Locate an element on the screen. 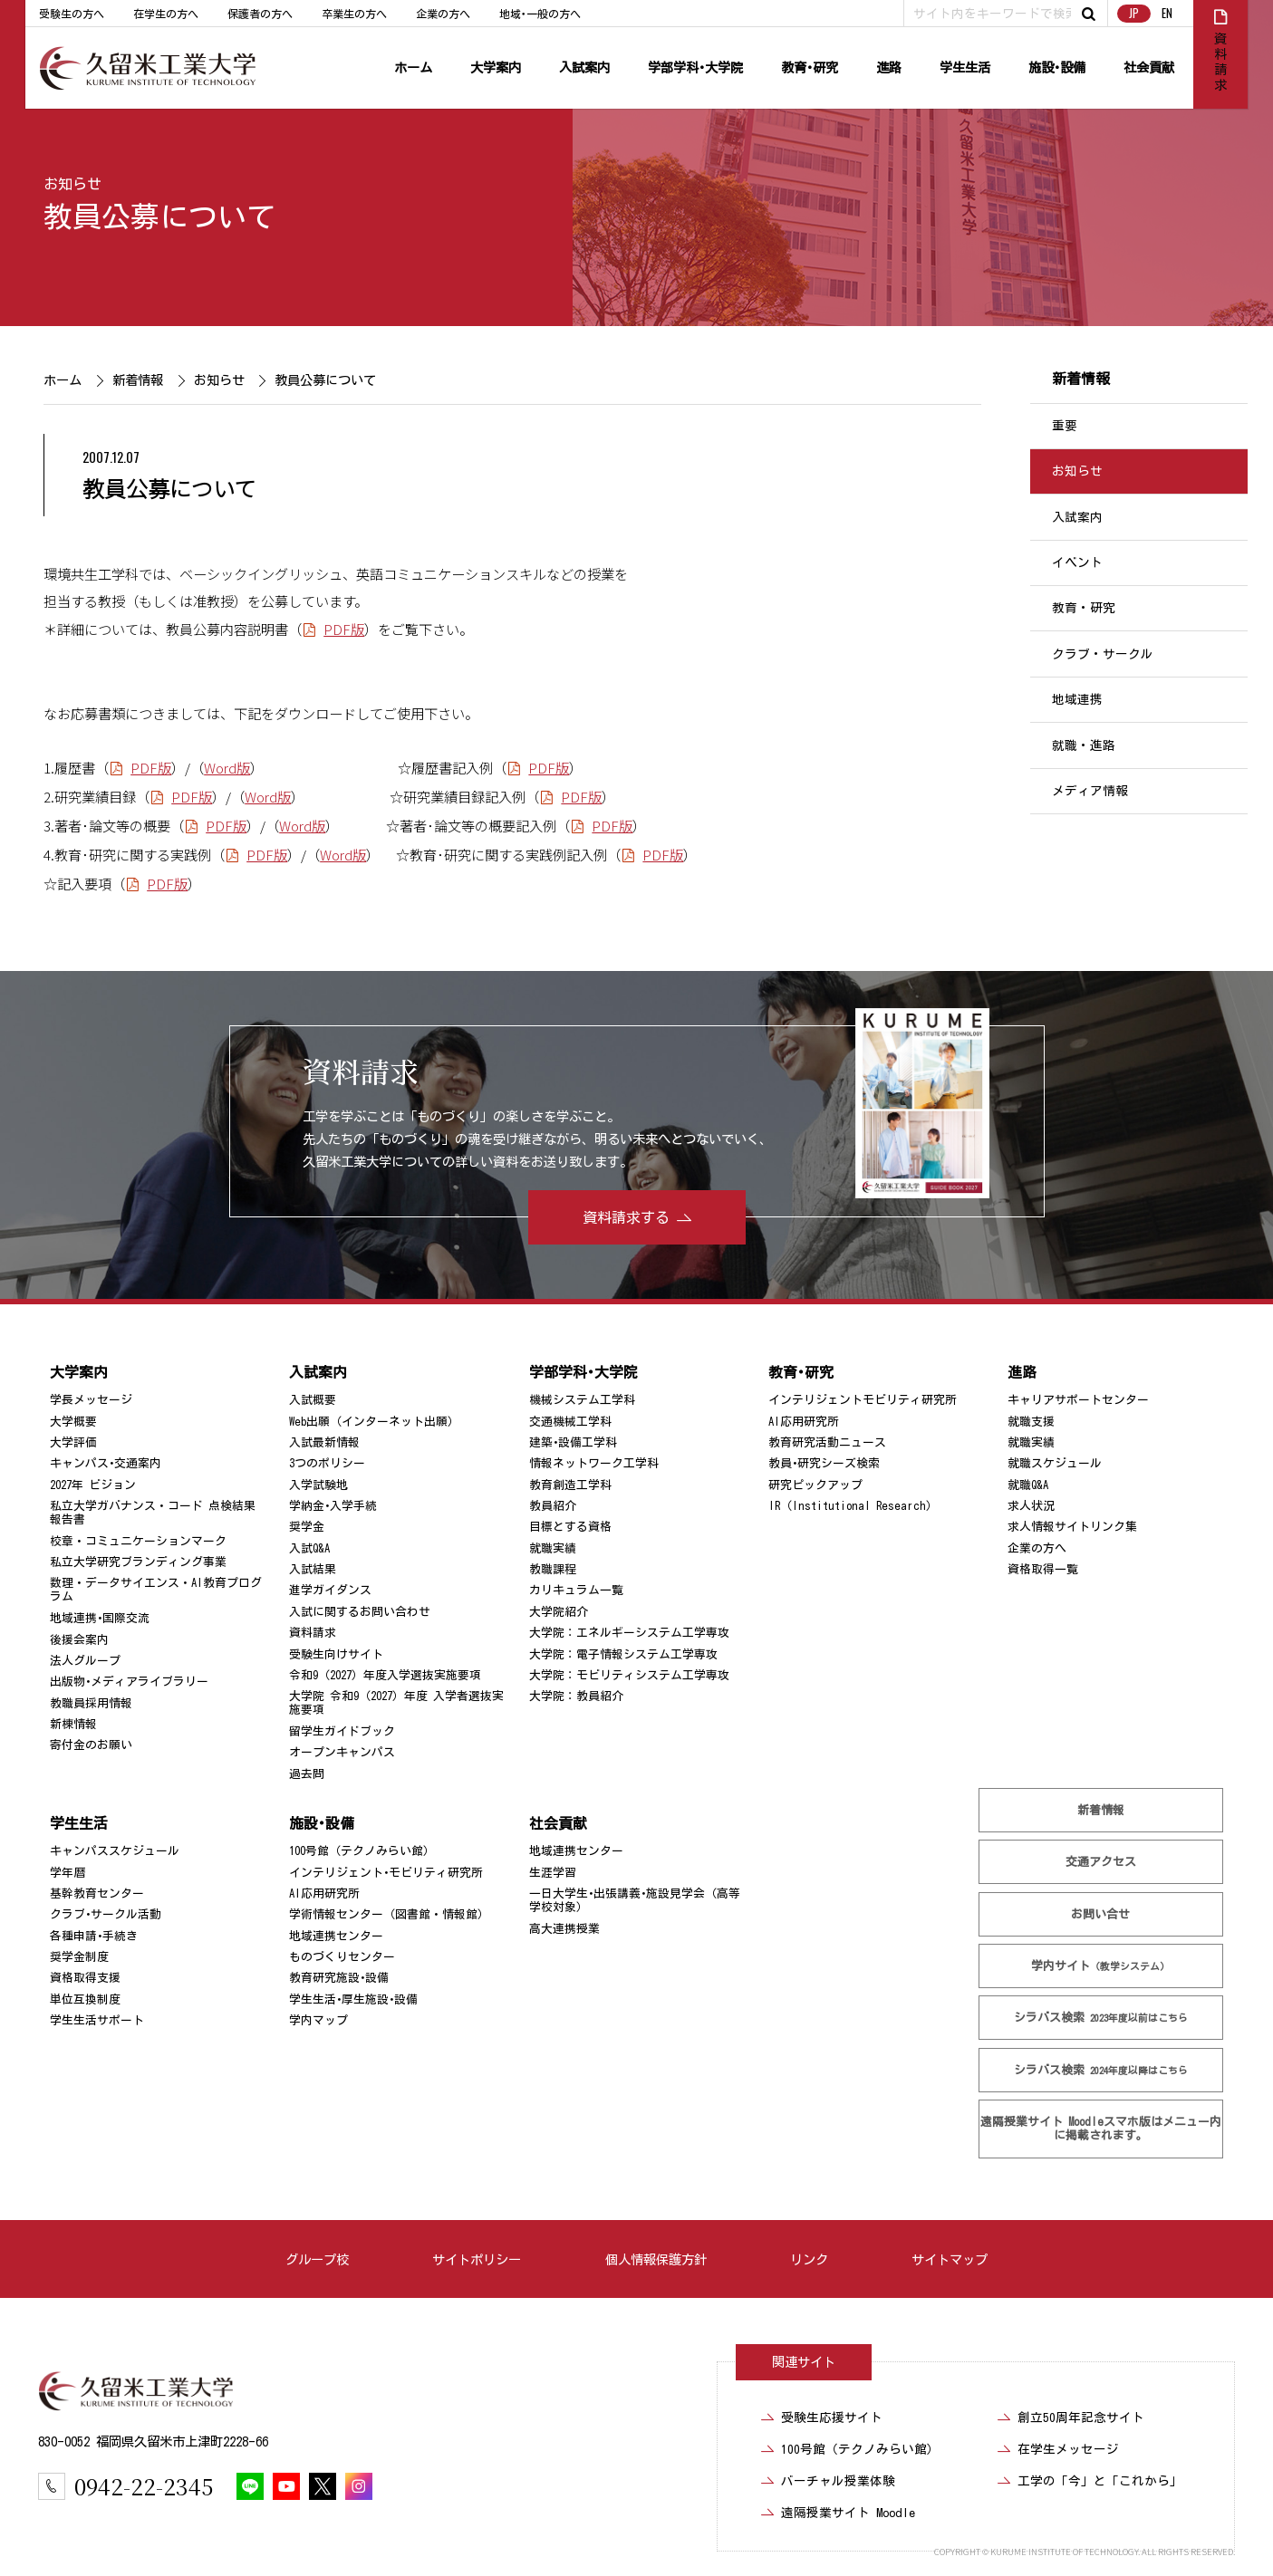 The width and height of the screenshot is (1273, 2576). 就職・進路 is located at coordinates (1083, 745).